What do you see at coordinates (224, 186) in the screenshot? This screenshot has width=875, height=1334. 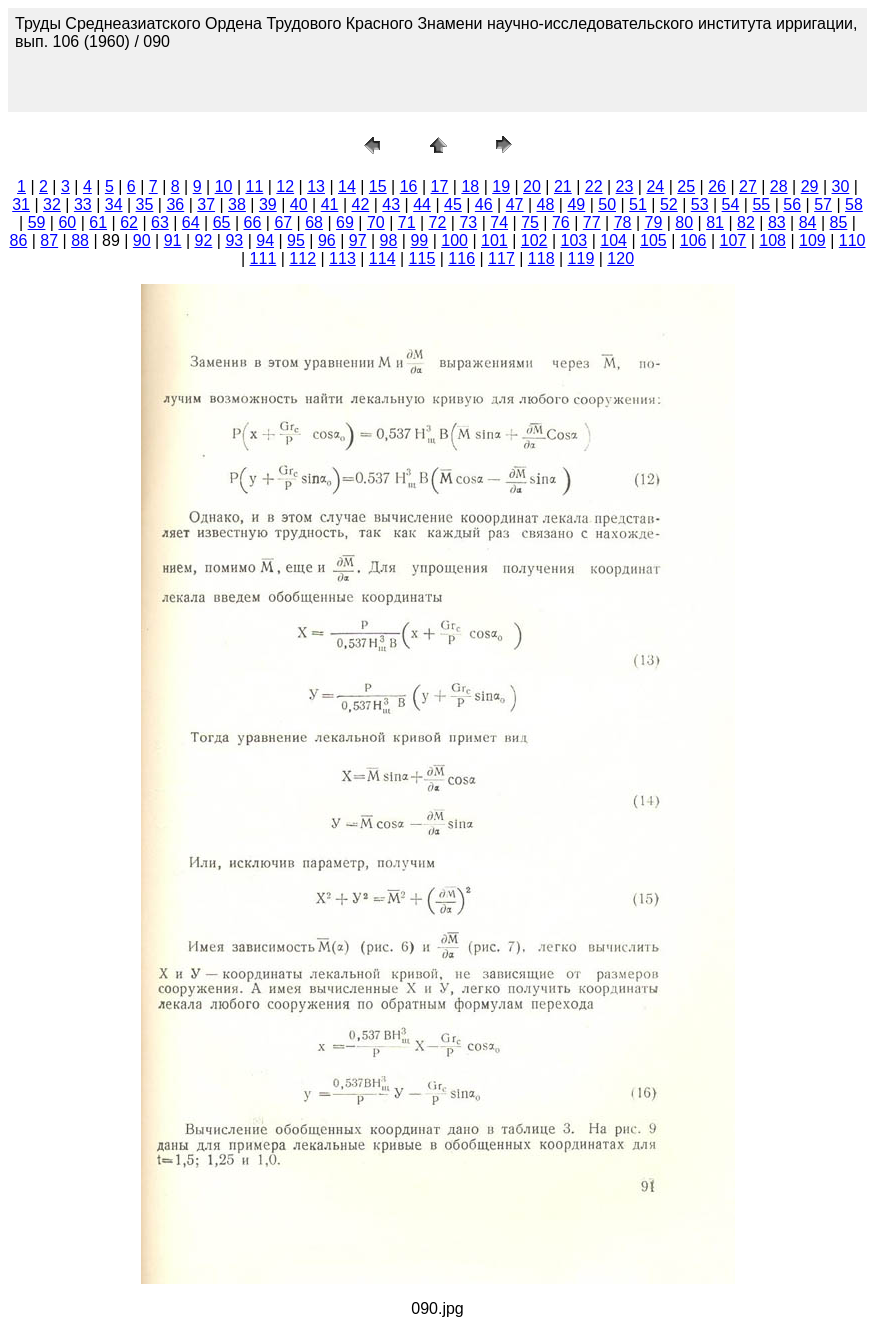 I see `10` at bounding box center [224, 186].